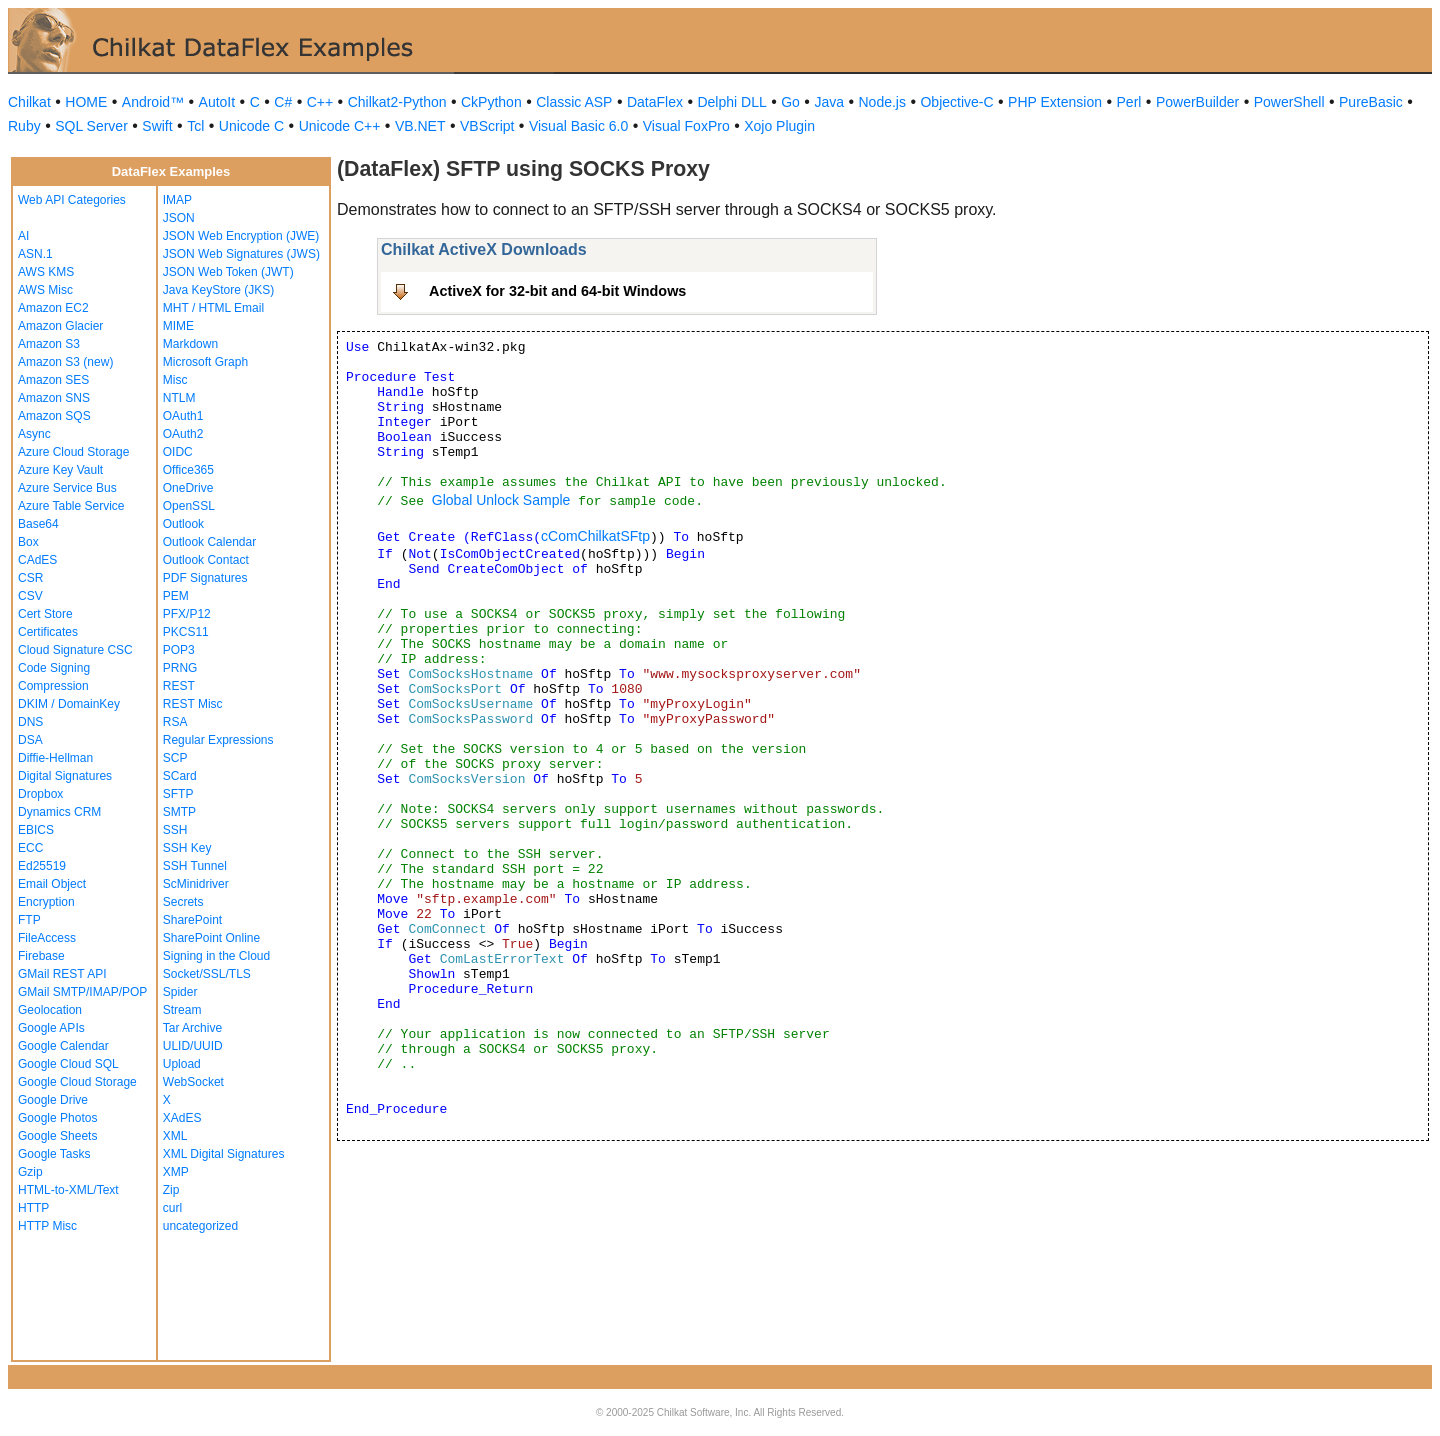 The height and width of the screenshot is (1436, 1440). Describe the element at coordinates (217, 102) in the screenshot. I see `AutoIt` at that location.